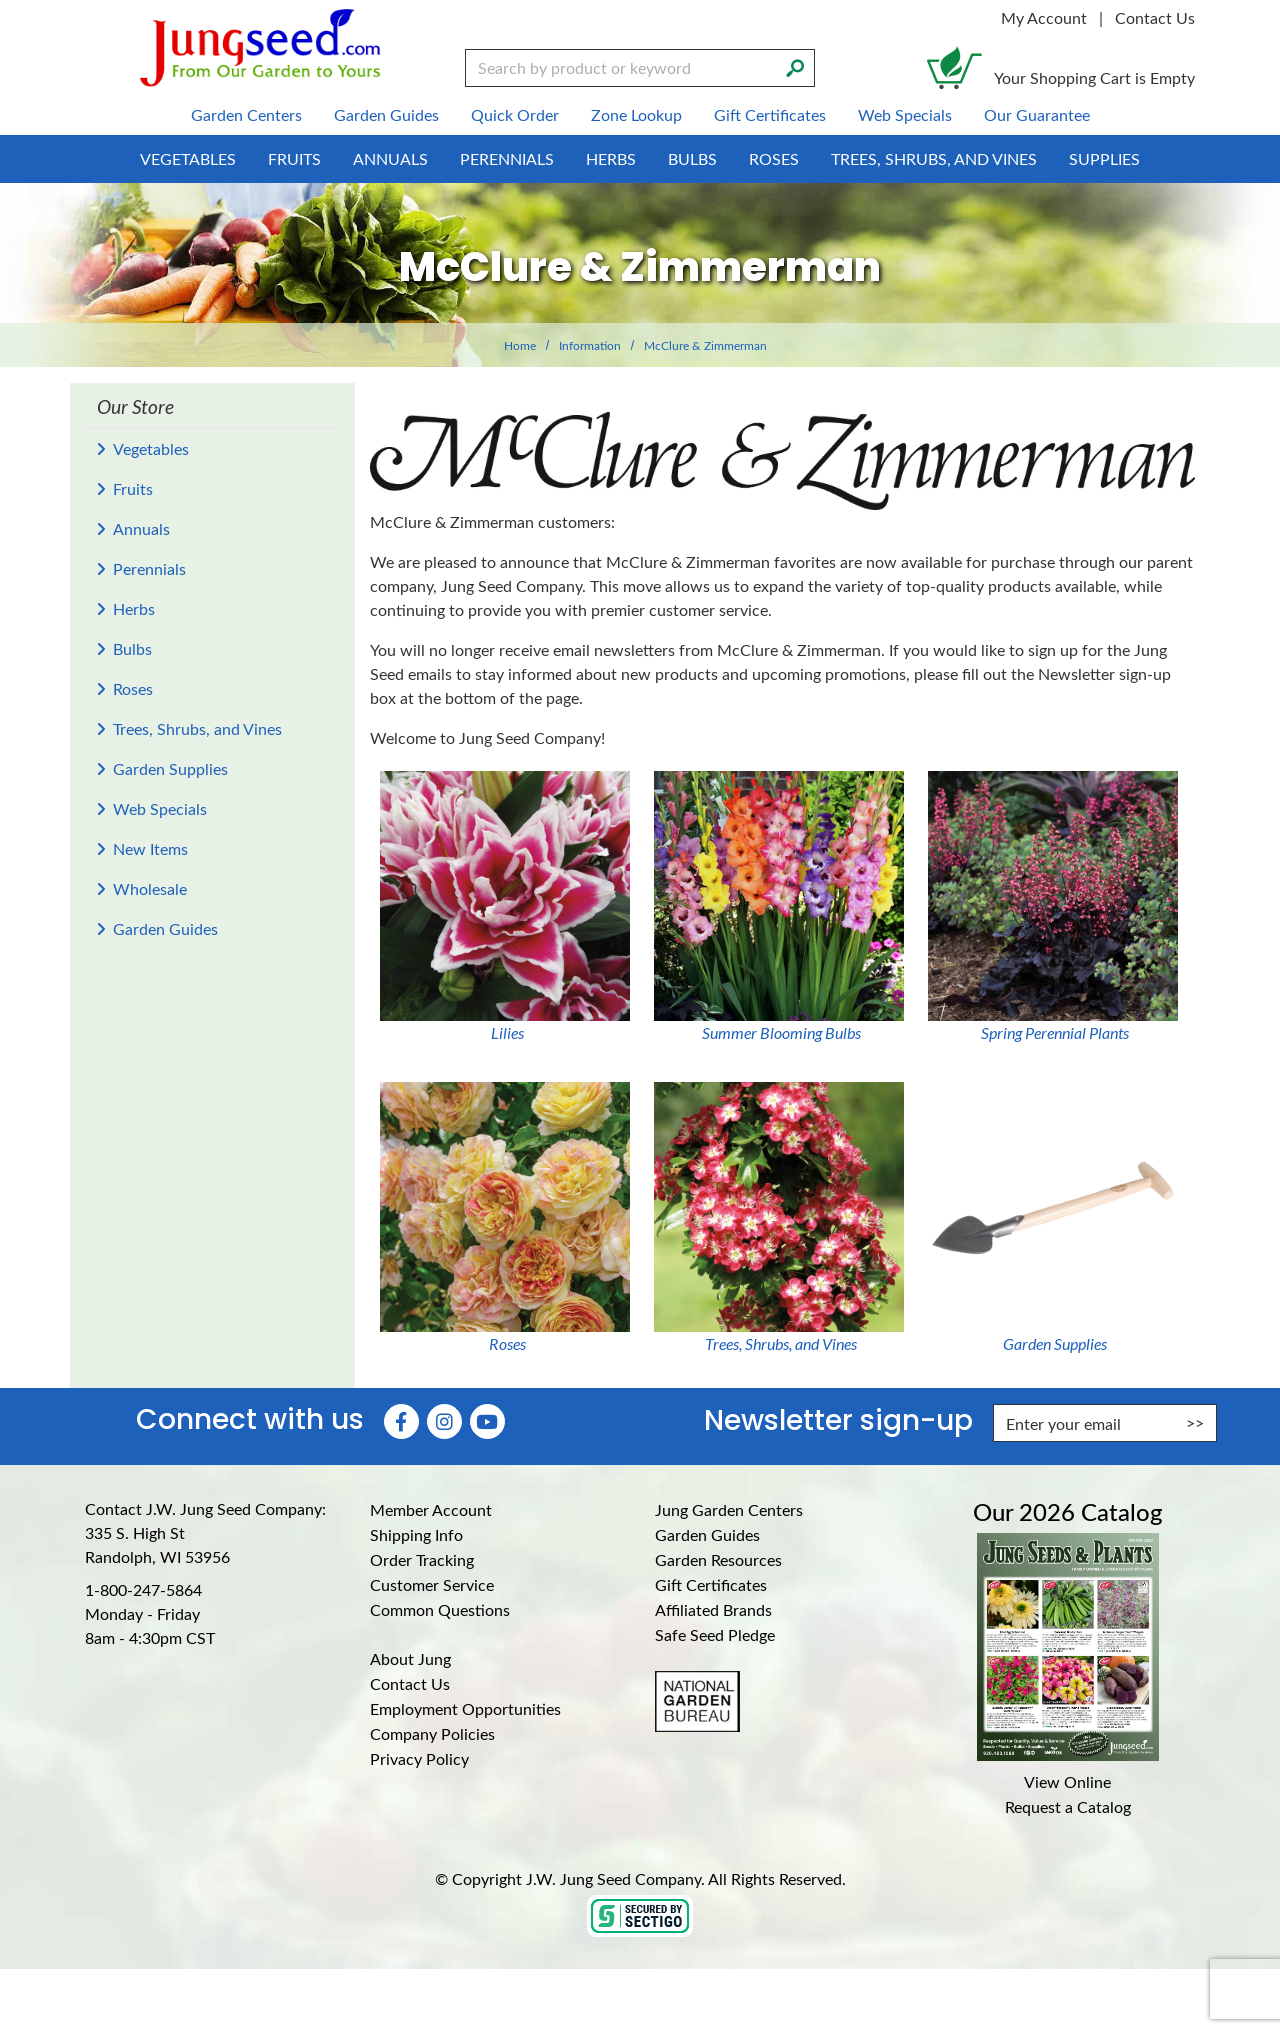 This screenshot has width=1280, height=2033. What do you see at coordinates (150, 888) in the screenshot?
I see `Wholesale` at bounding box center [150, 888].